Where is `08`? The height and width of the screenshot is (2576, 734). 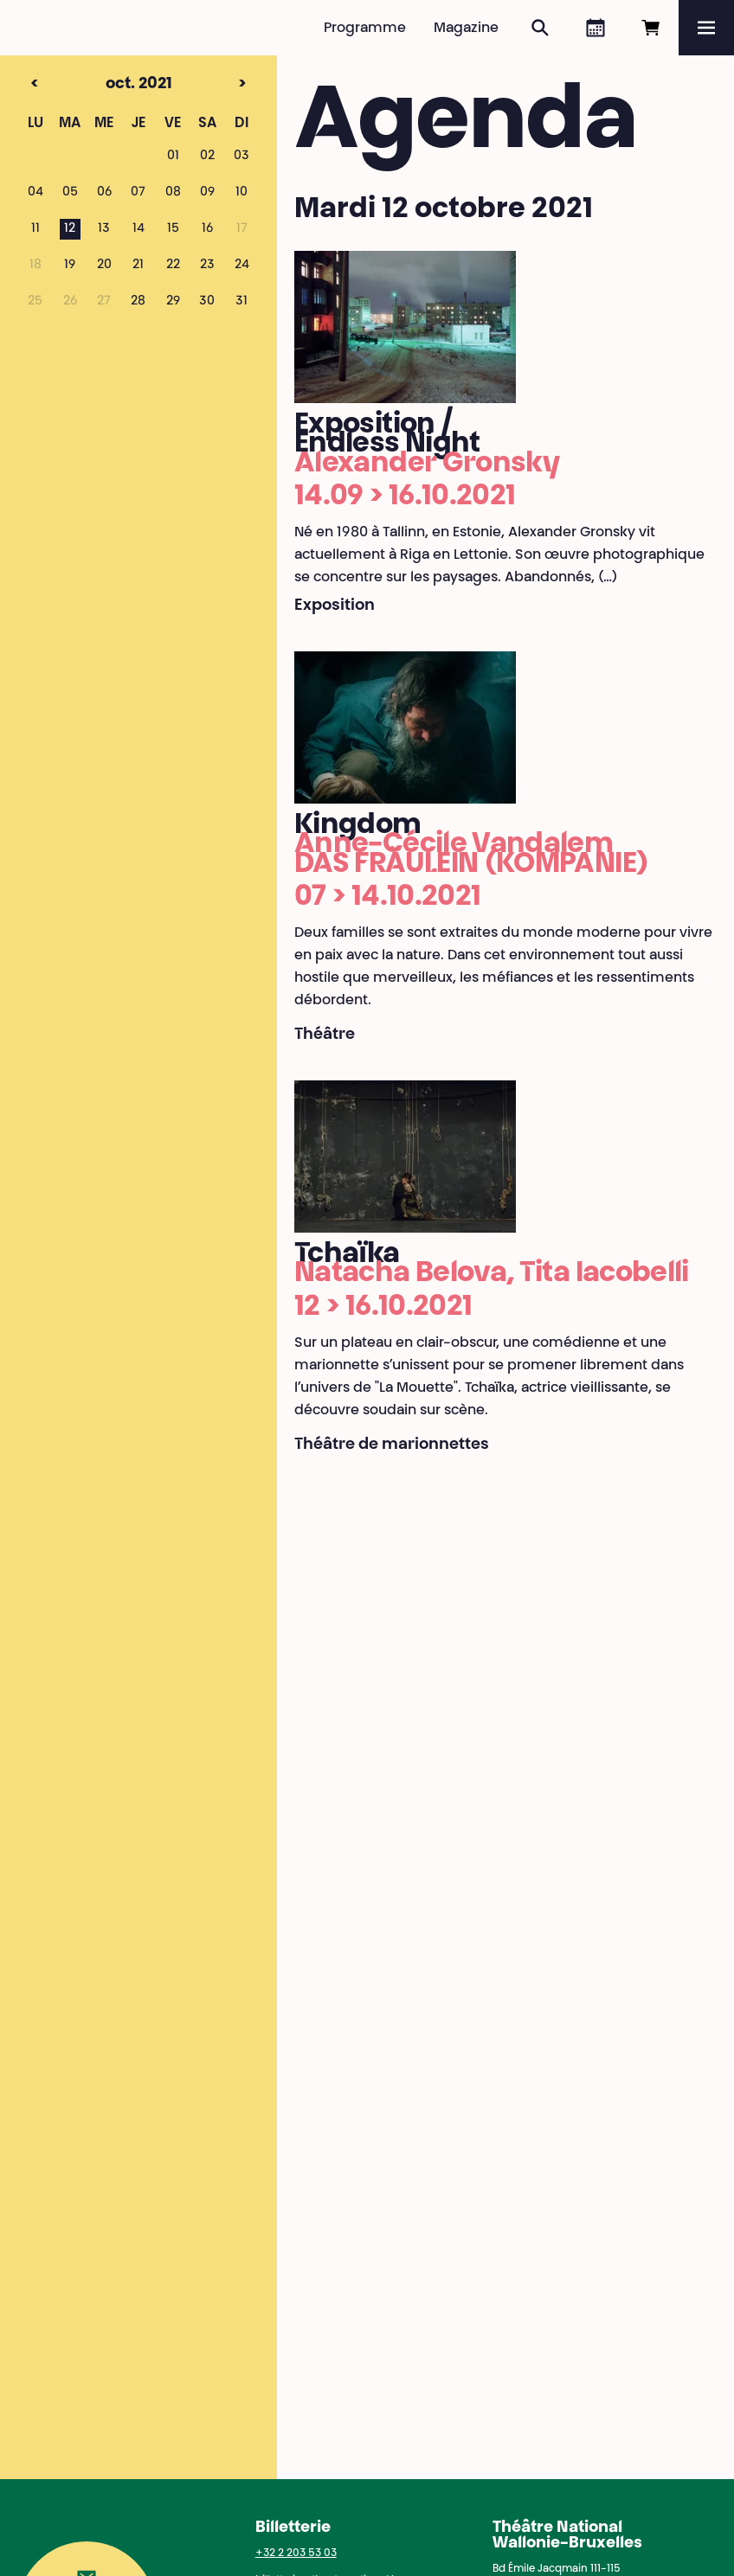 08 is located at coordinates (173, 193).